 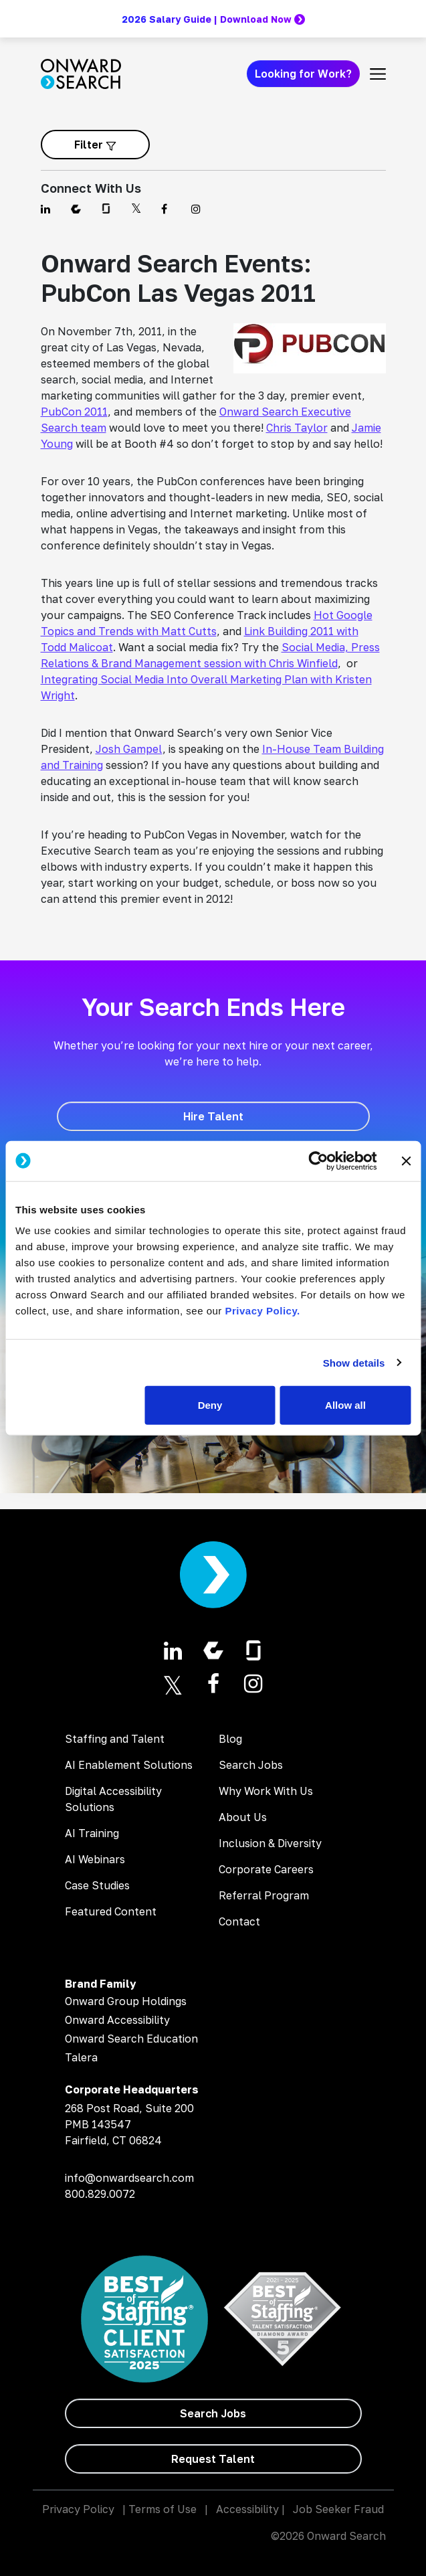 I want to click on Staffing and Talent, so click(x=115, y=1738).